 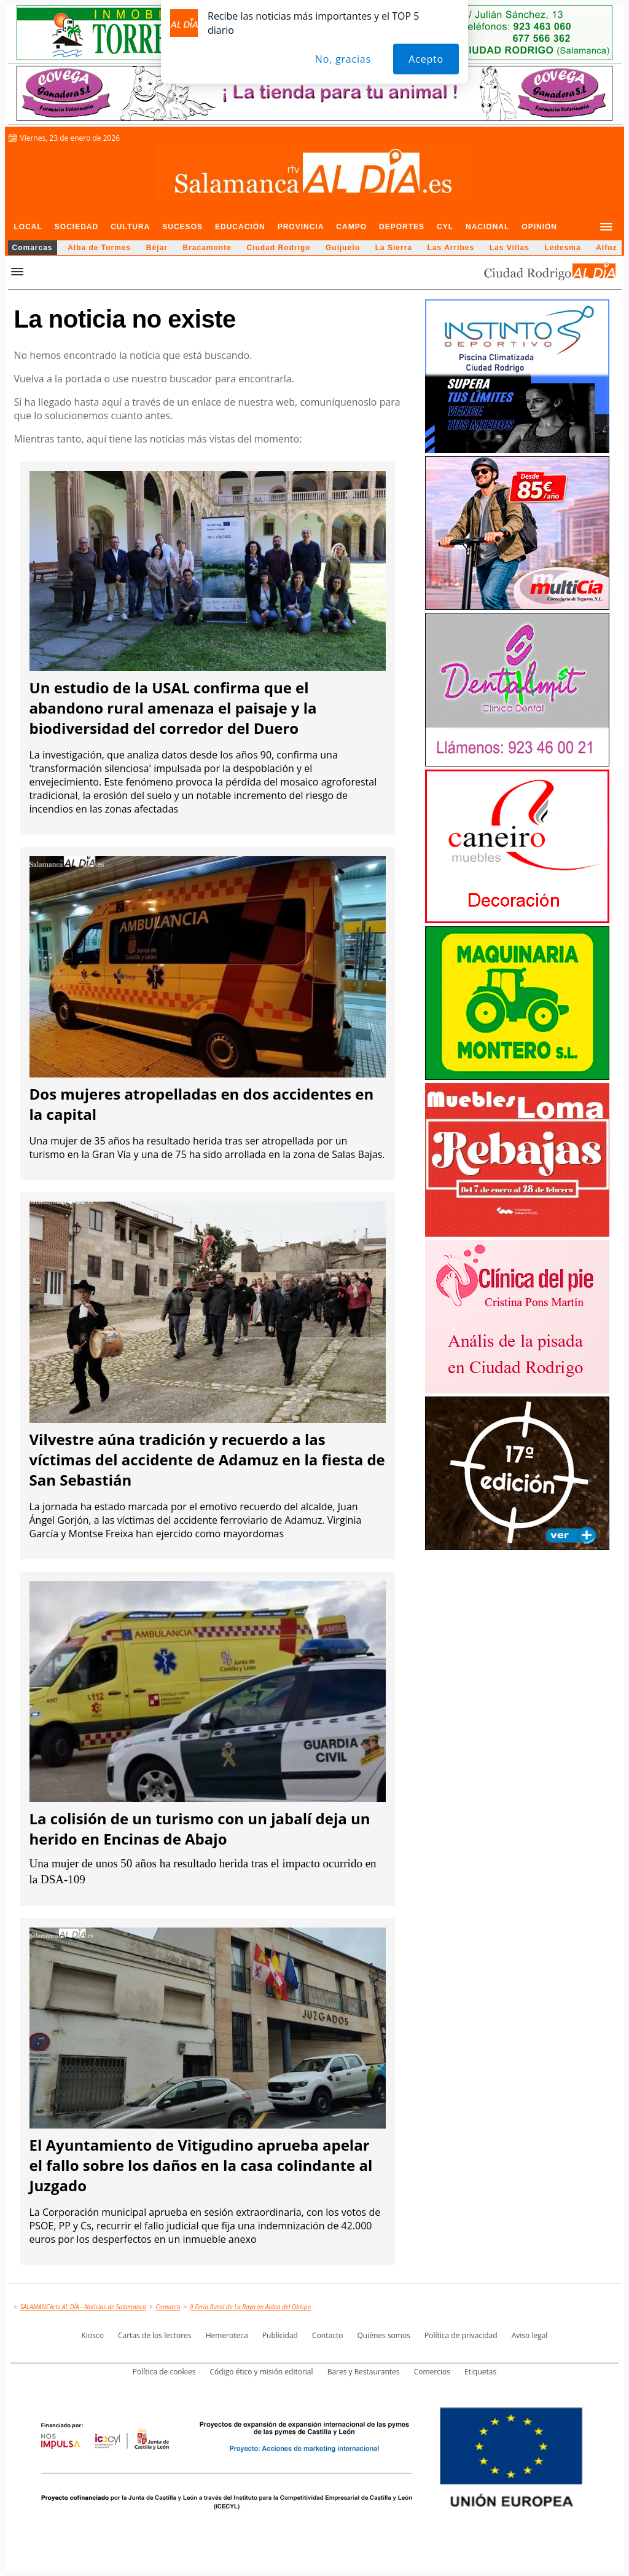 What do you see at coordinates (425, 59) in the screenshot?
I see `Acepto` at bounding box center [425, 59].